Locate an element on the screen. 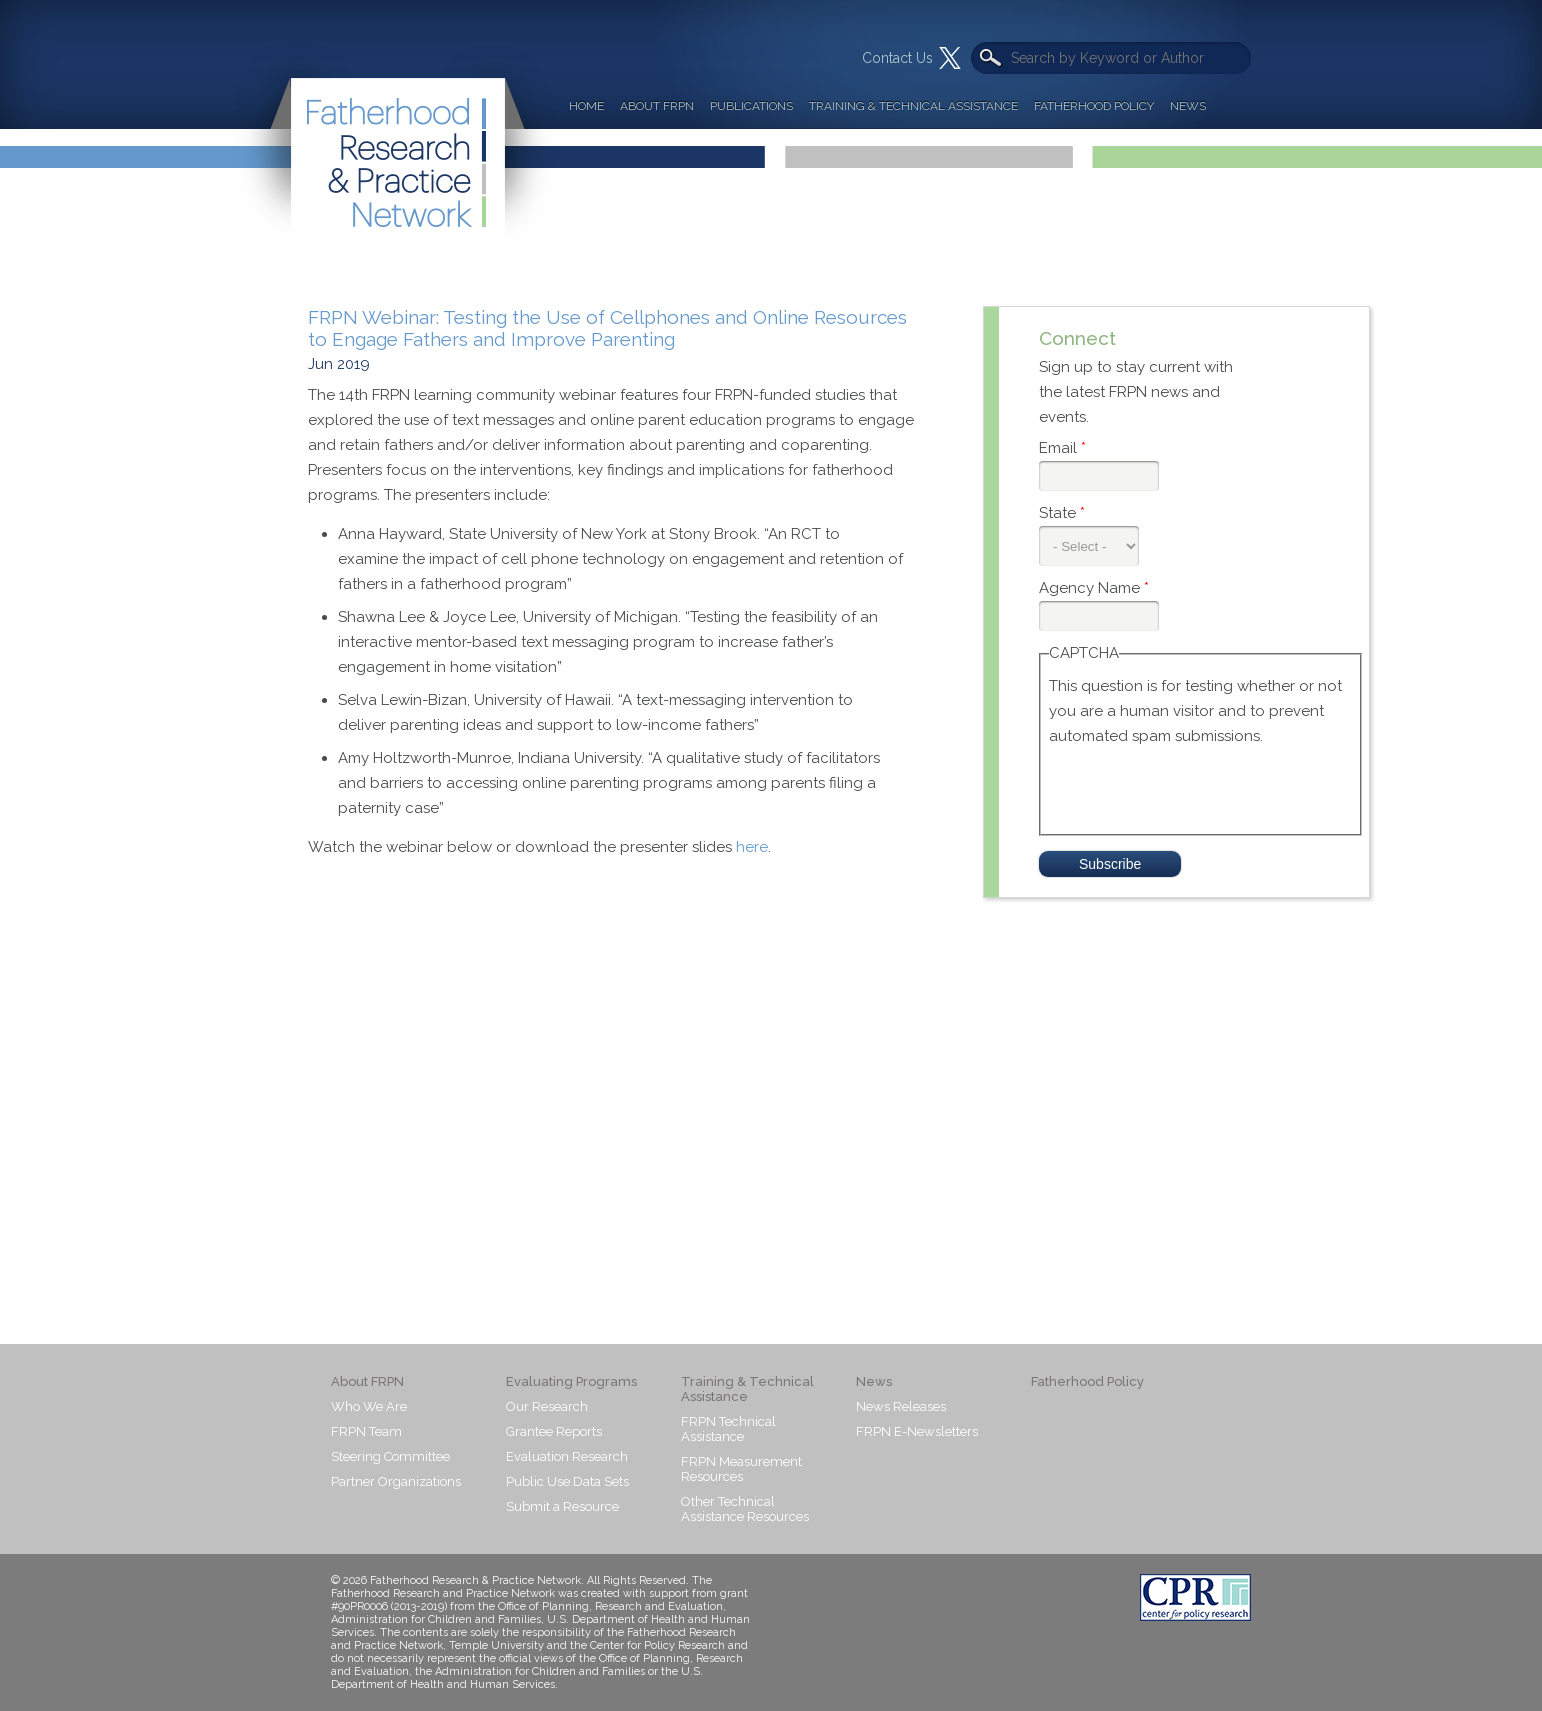 The width and height of the screenshot is (1542, 1711). FRPN Measurement Resources is located at coordinates (741, 1469).